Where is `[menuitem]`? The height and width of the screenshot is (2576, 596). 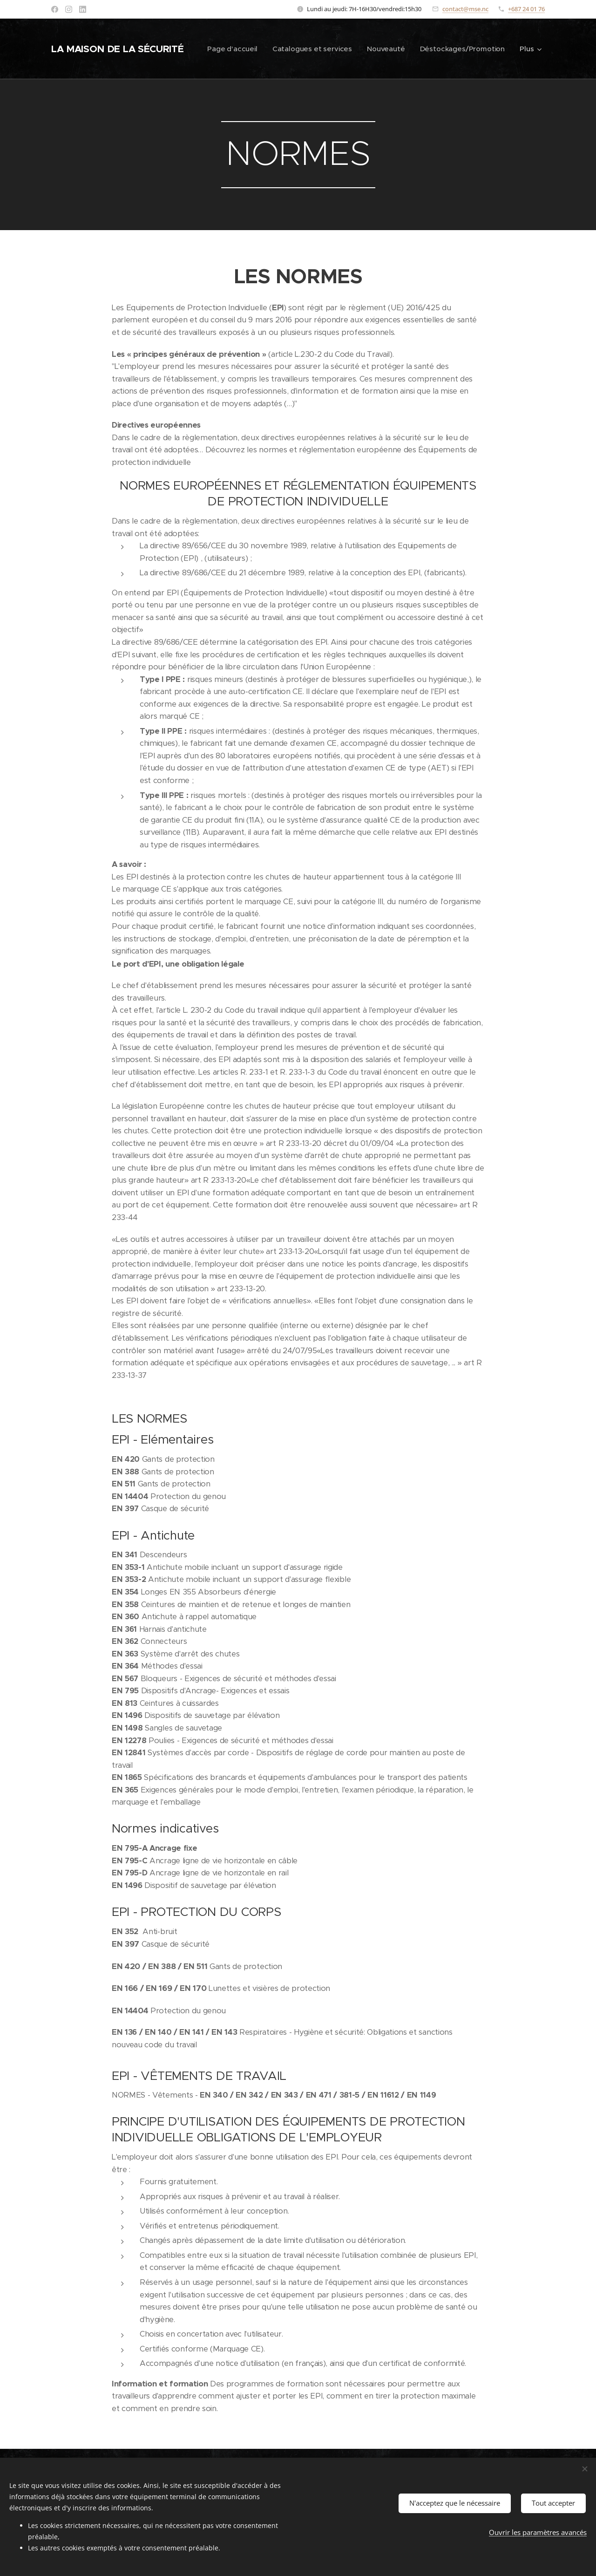 [menuitem] is located at coordinates (331, 49).